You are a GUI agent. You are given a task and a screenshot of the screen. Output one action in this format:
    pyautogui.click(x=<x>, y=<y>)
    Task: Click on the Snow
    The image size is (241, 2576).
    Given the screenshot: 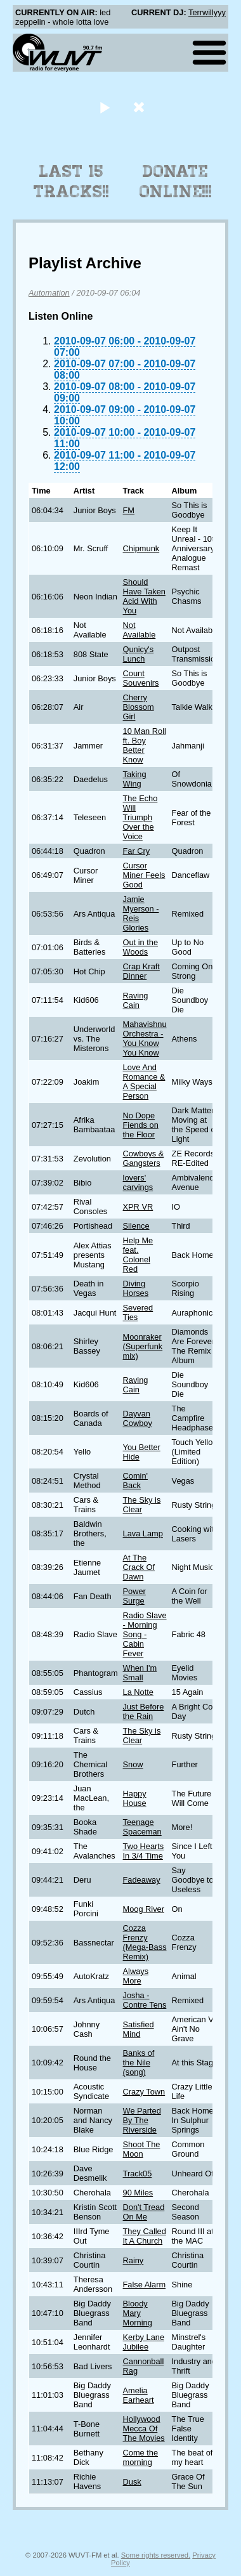 What is the action you would take?
    pyautogui.click(x=133, y=1764)
    